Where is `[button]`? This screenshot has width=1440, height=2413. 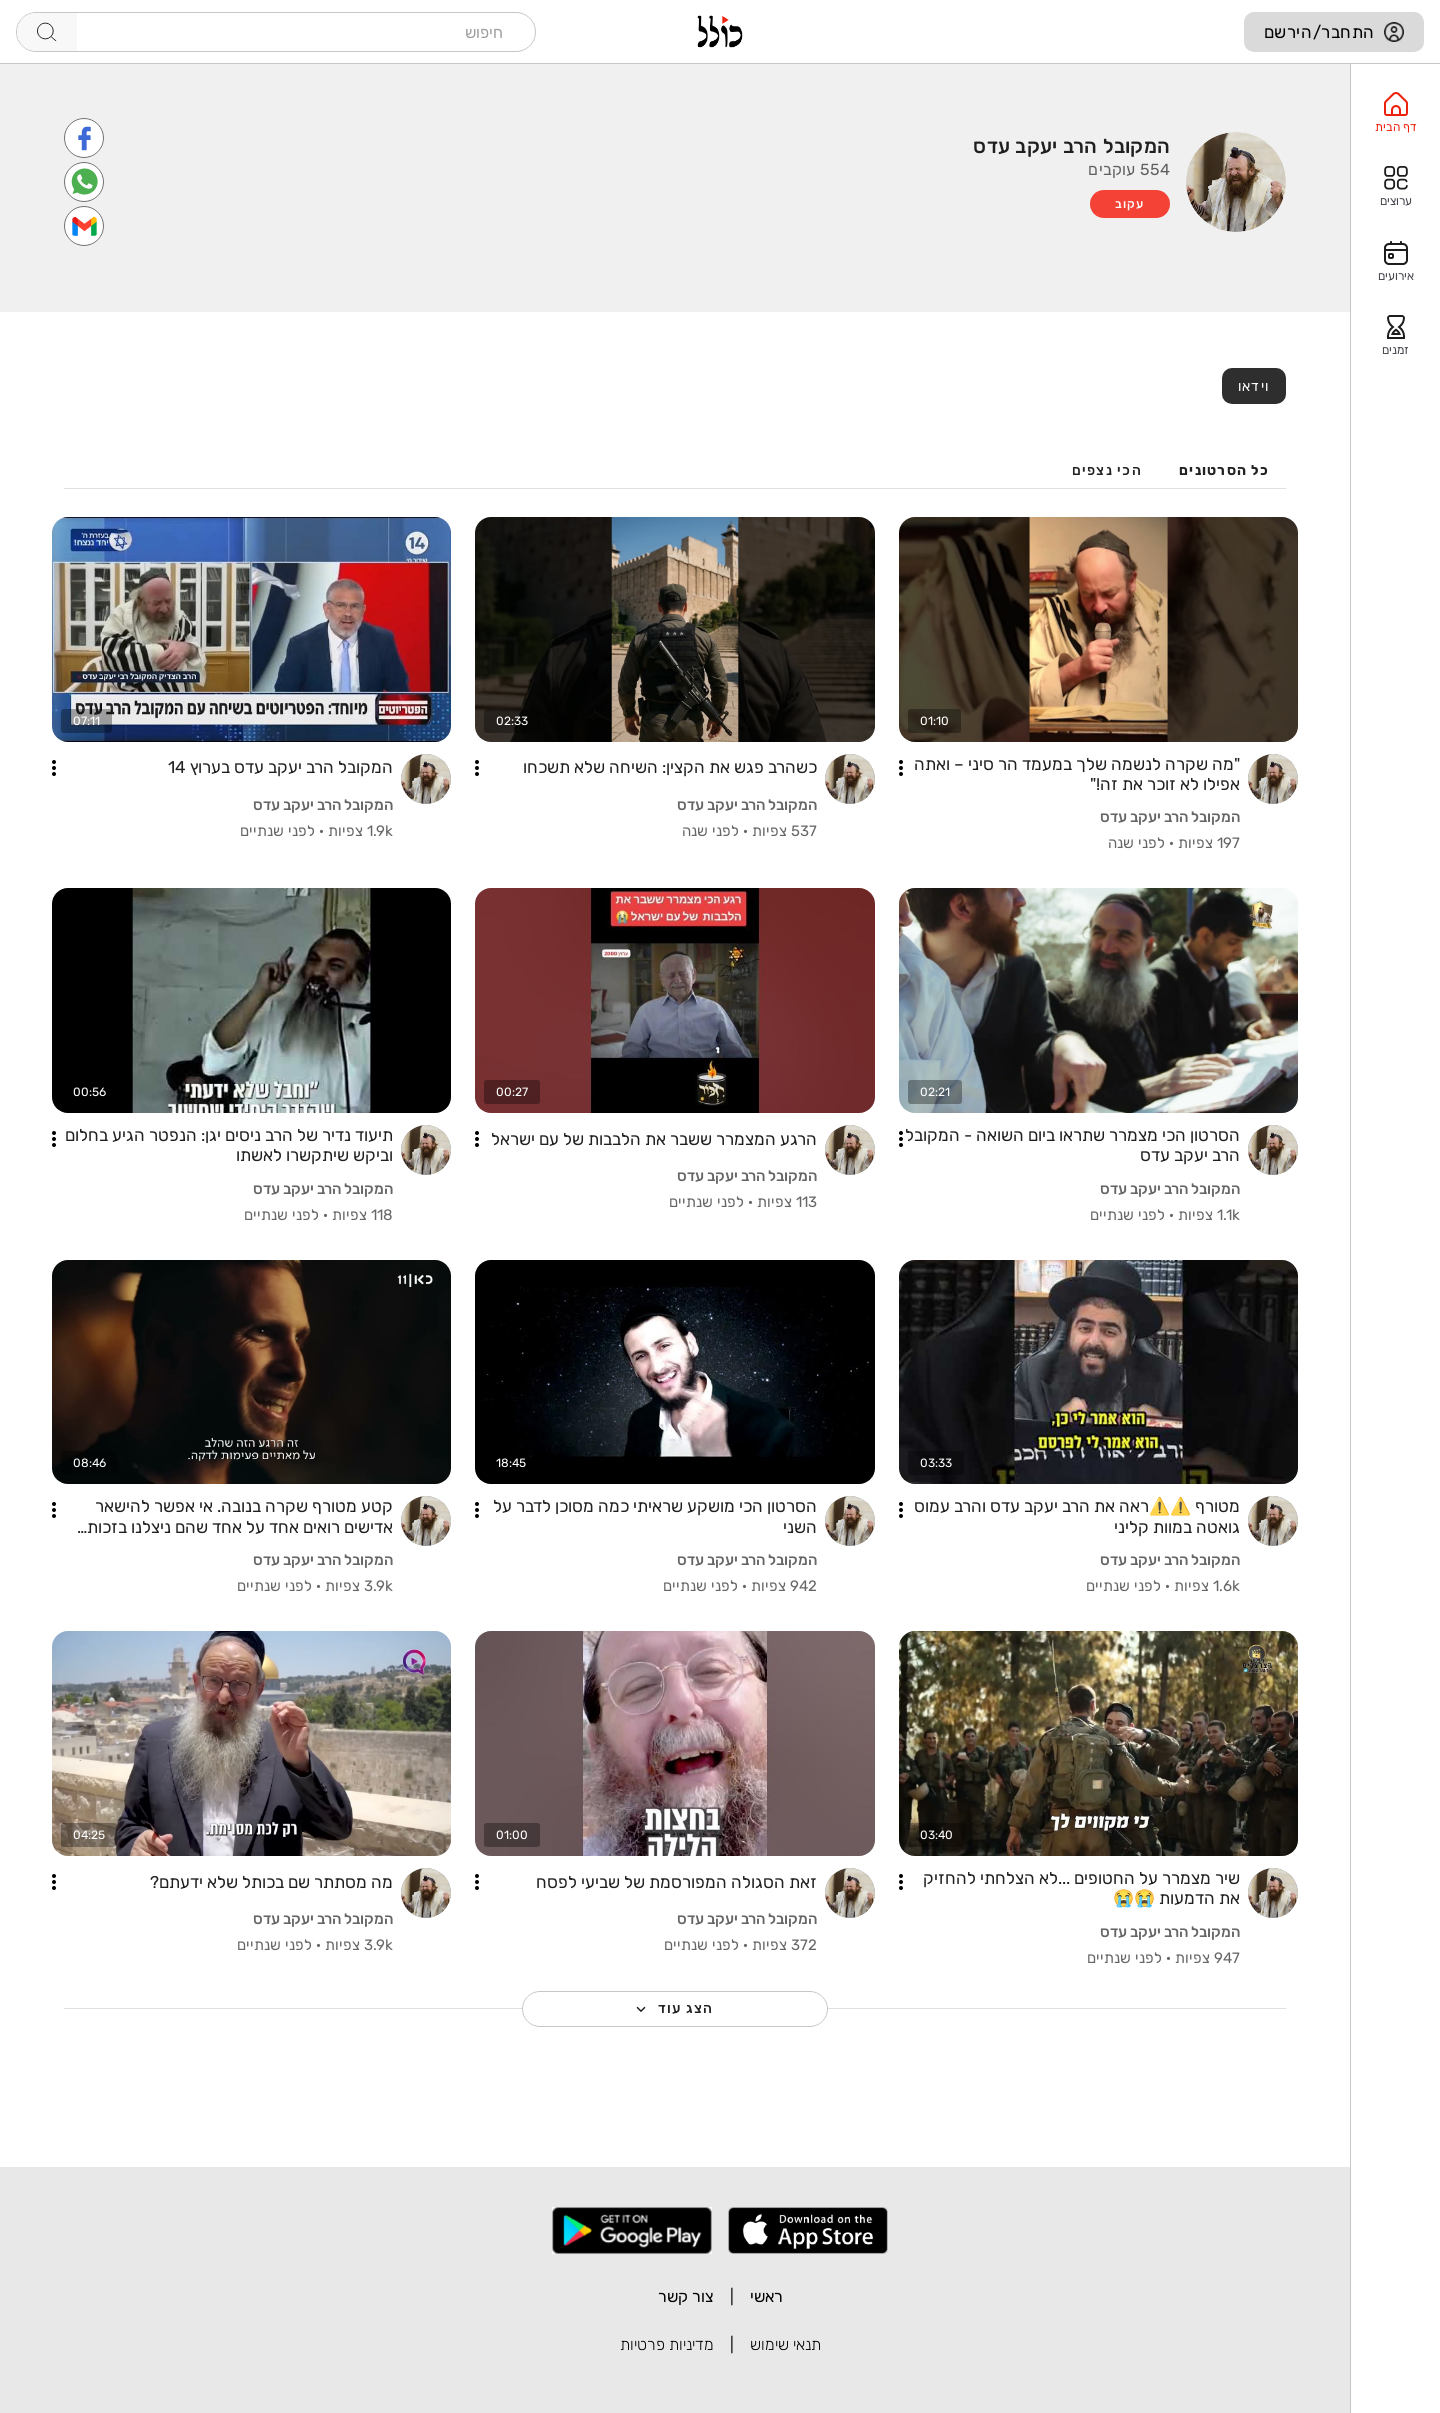
[button] is located at coordinates (901, 768).